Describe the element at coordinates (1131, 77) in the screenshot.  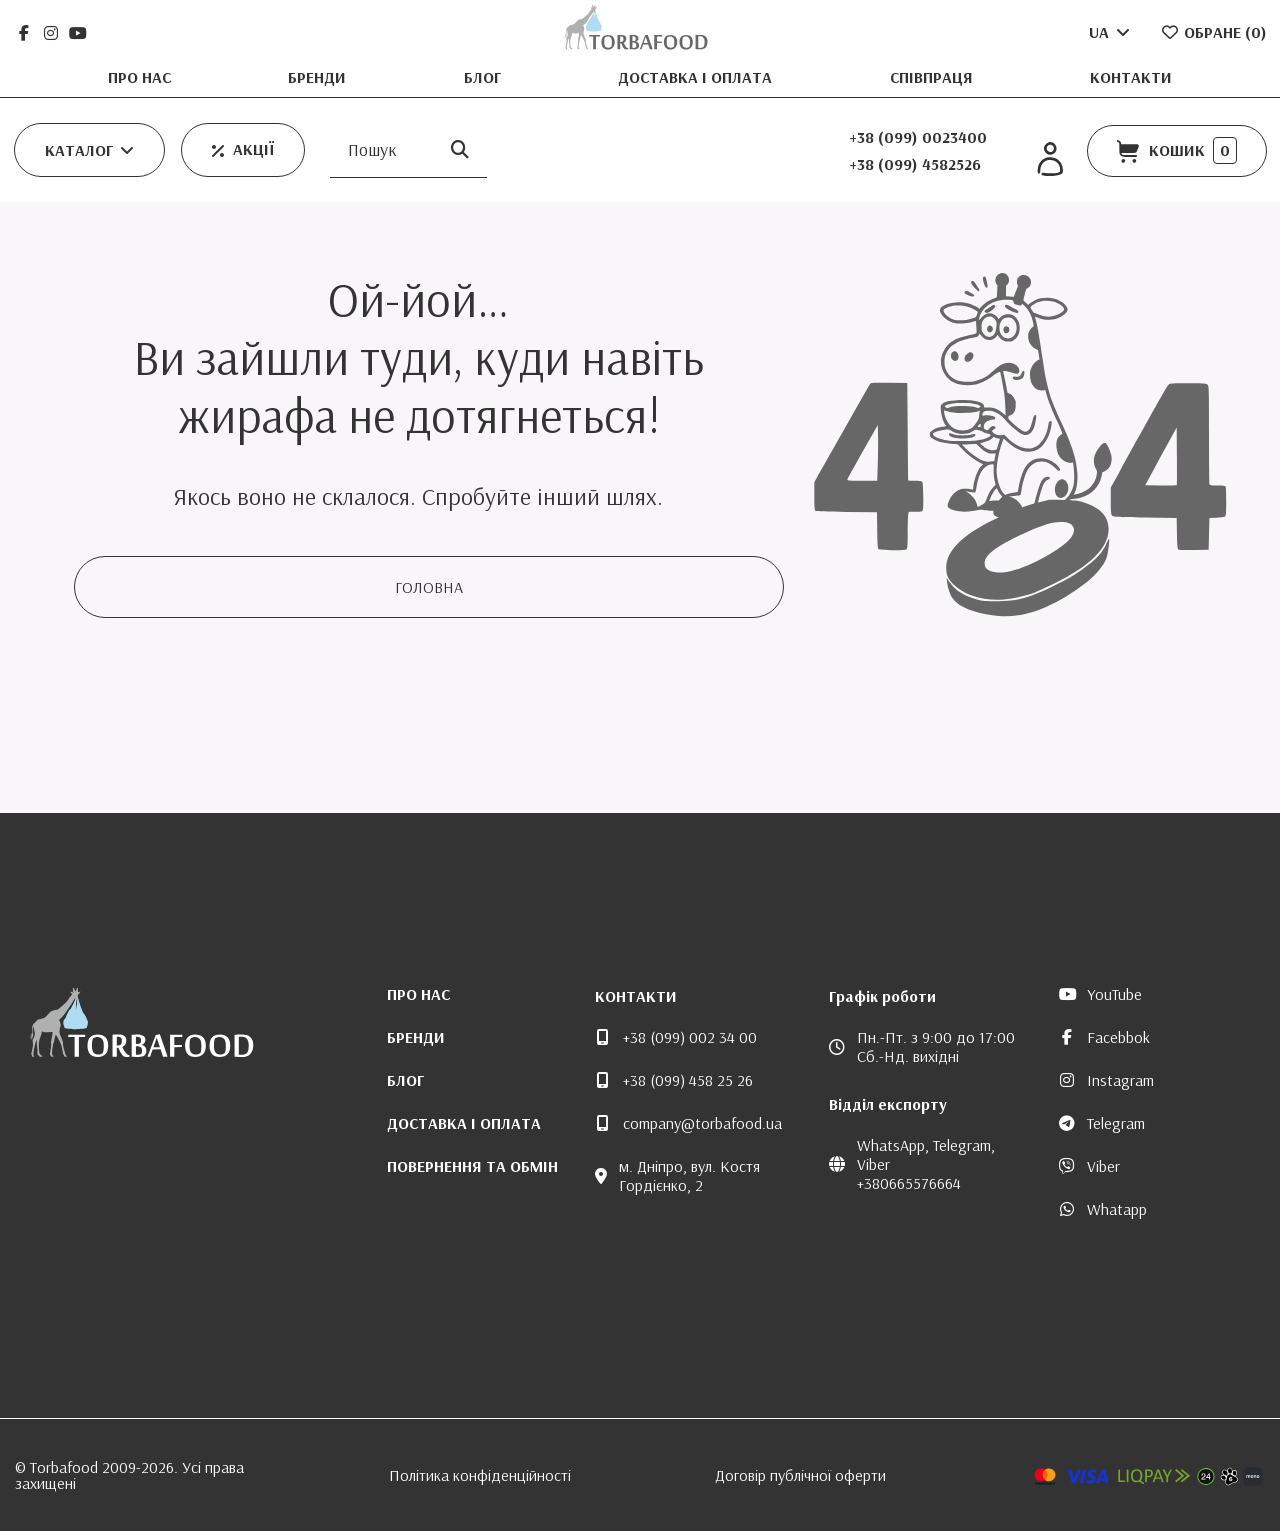
I see `Контакти` at that location.